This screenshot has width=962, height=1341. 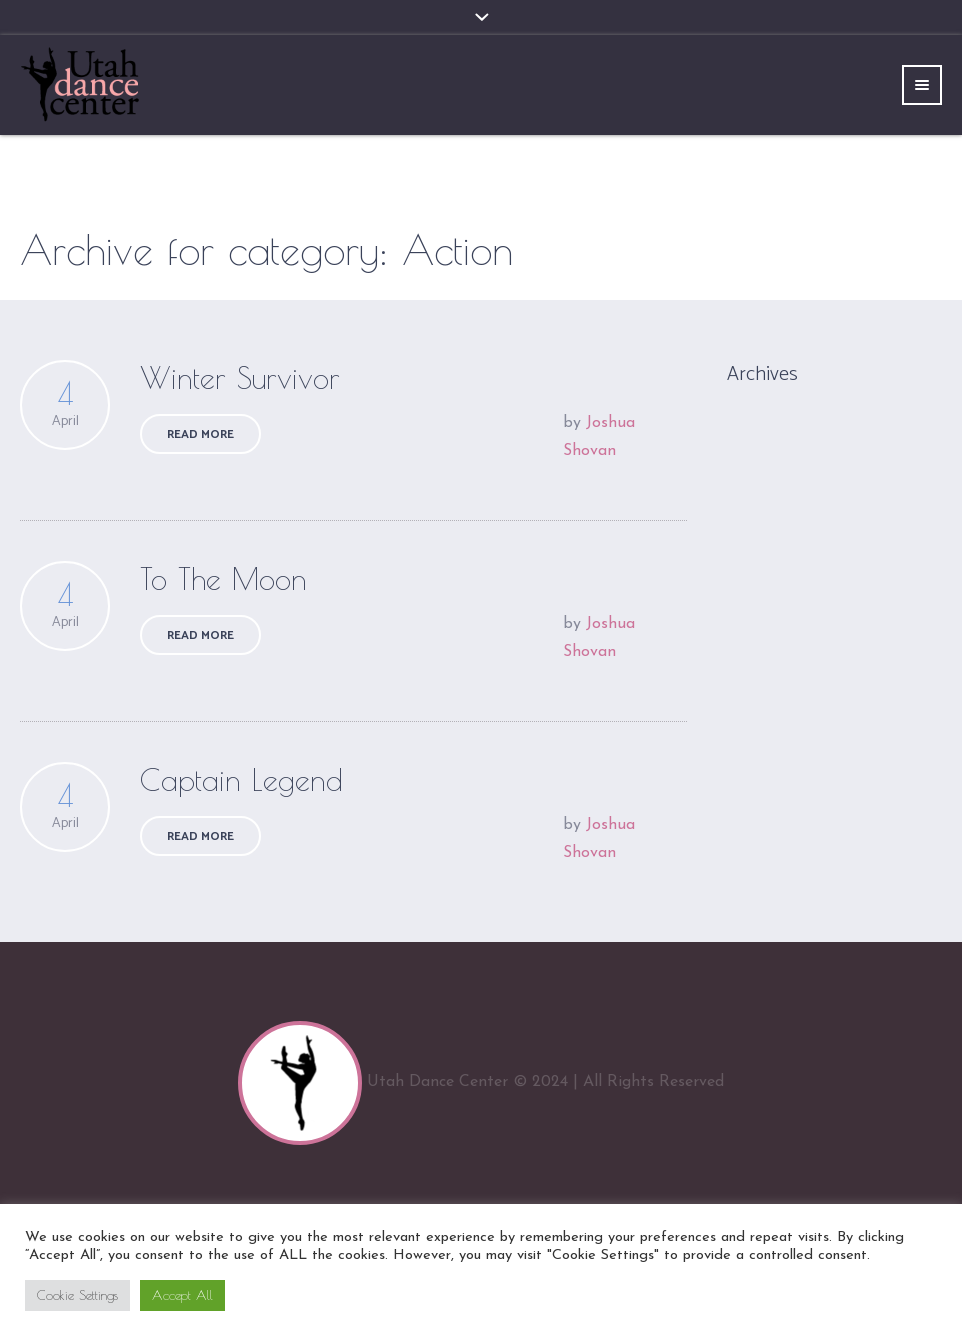 What do you see at coordinates (182, 1295) in the screenshot?
I see `Accept All [button]` at bounding box center [182, 1295].